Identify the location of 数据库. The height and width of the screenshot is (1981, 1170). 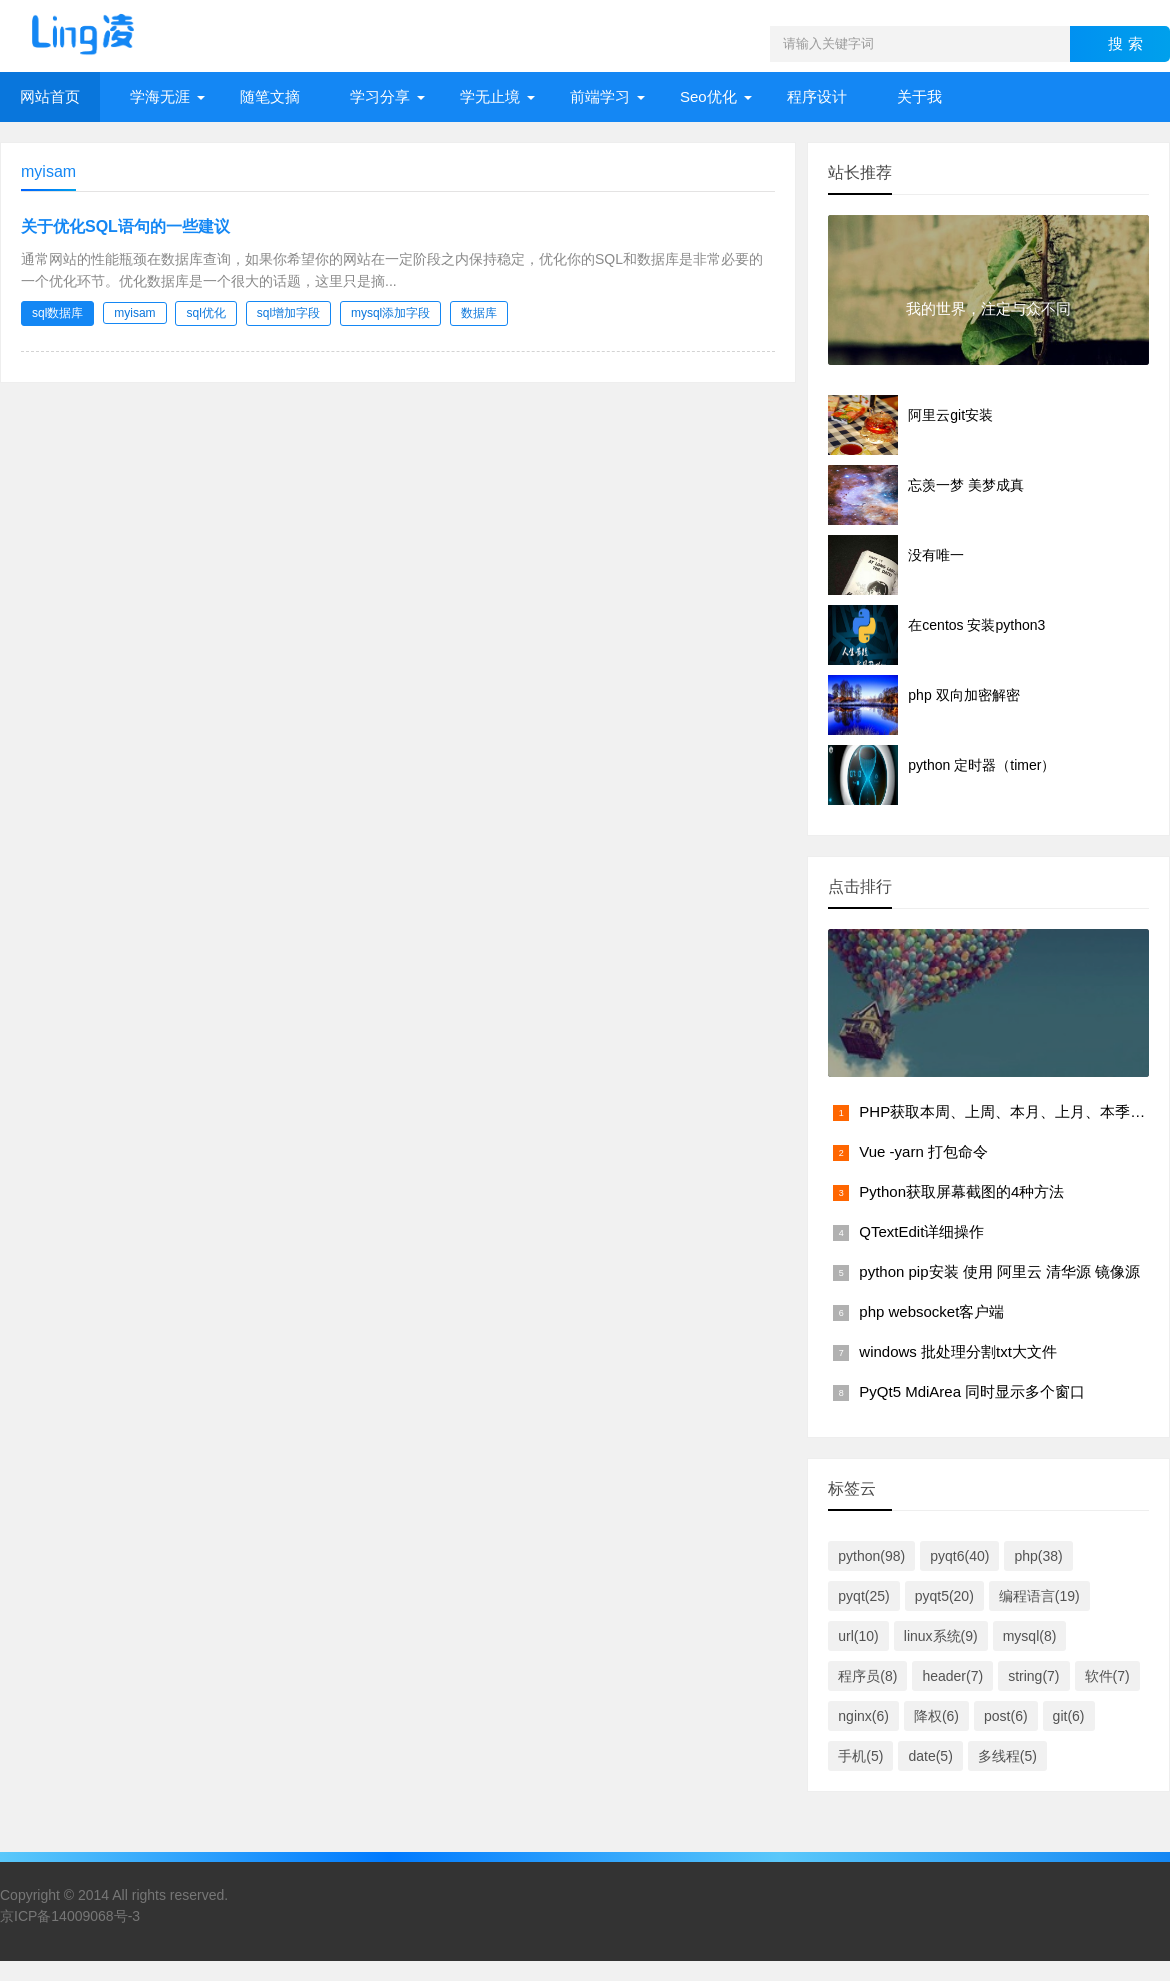
(479, 313).